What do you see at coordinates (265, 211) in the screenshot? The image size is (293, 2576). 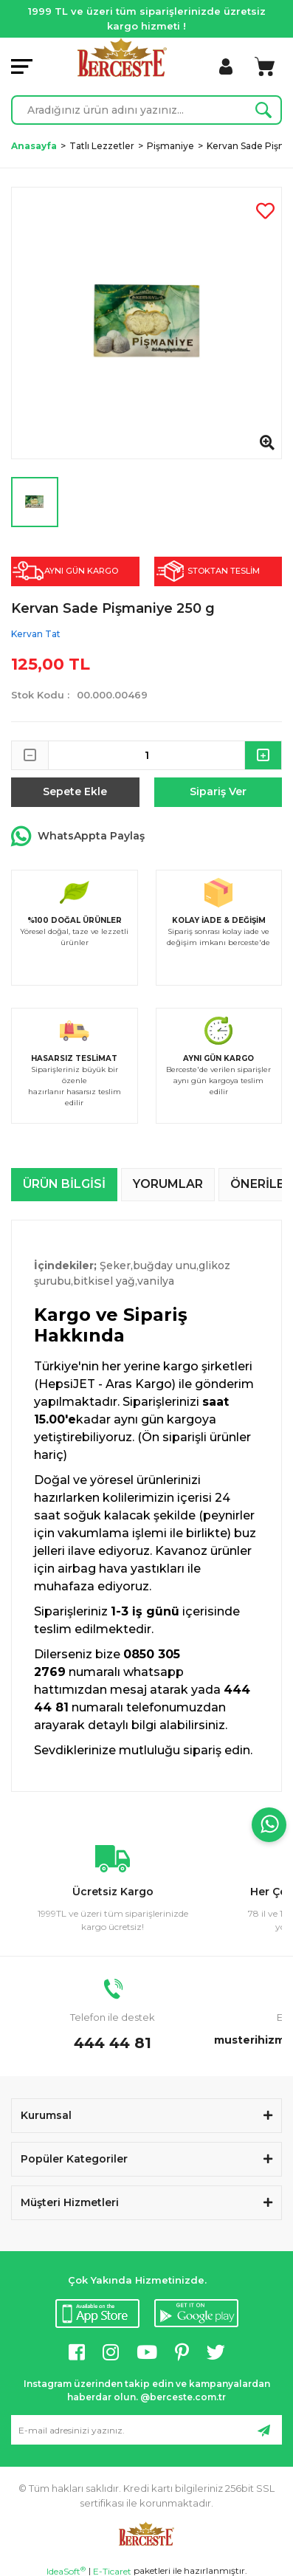 I see `[Add To Favorites]` at bounding box center [265, 211].